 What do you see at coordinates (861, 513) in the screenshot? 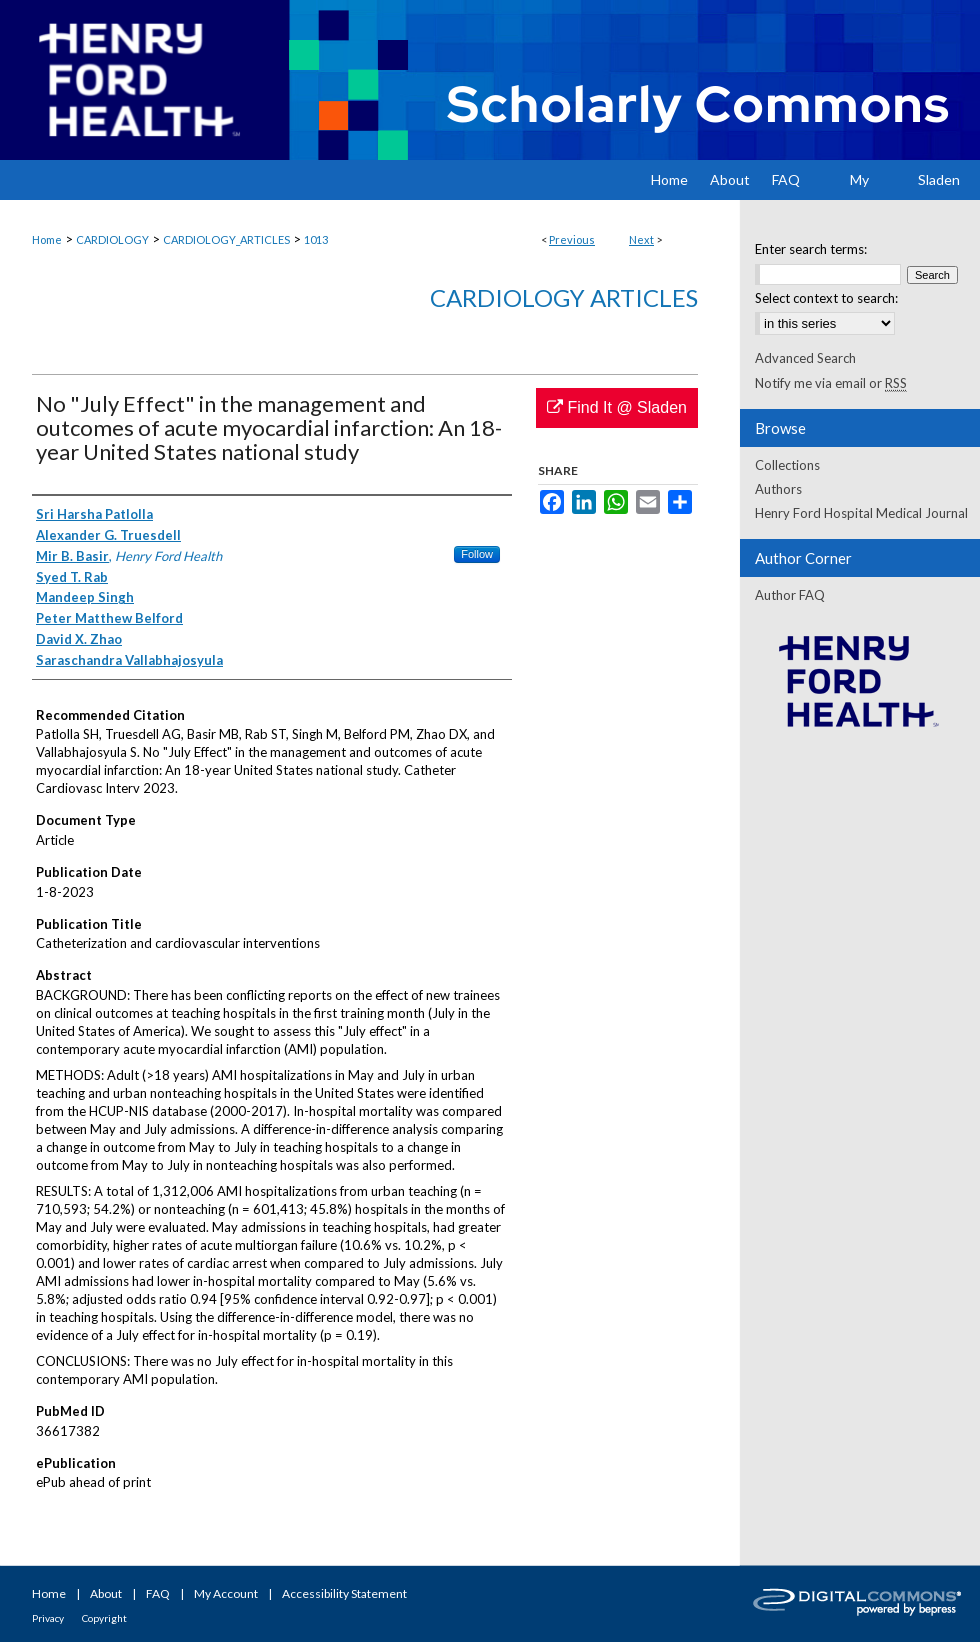
I see `Henry Ford Hospital Medical Journal` at bounding box center [861, 513].